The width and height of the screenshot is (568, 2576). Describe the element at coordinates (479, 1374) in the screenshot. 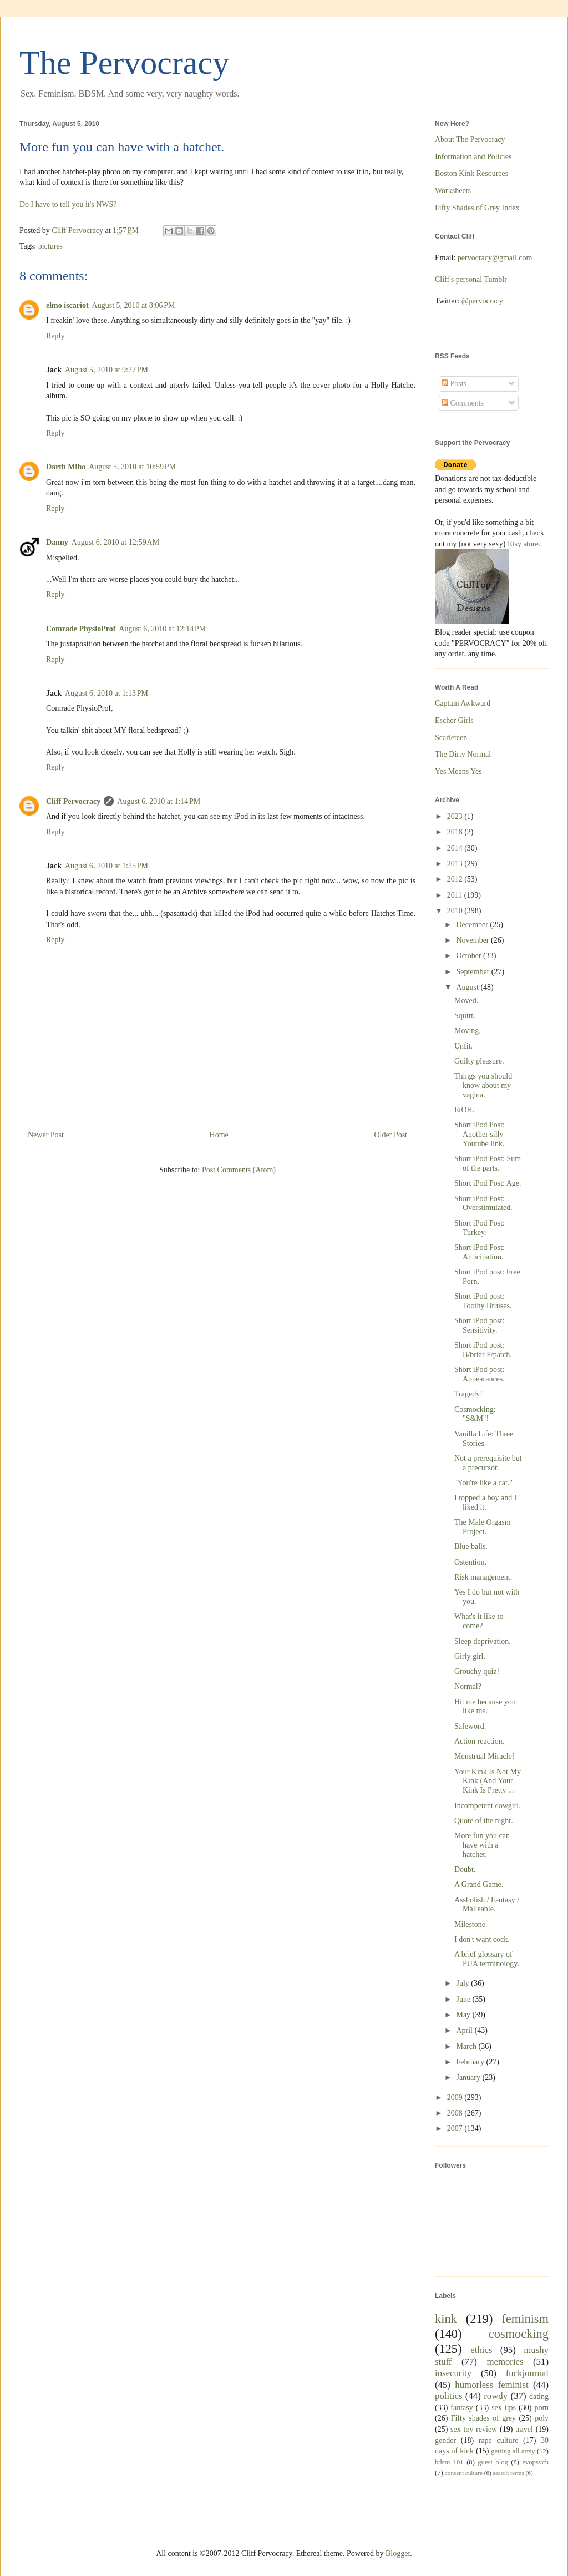

I see `Short iPod post: Appearances.` at that location.